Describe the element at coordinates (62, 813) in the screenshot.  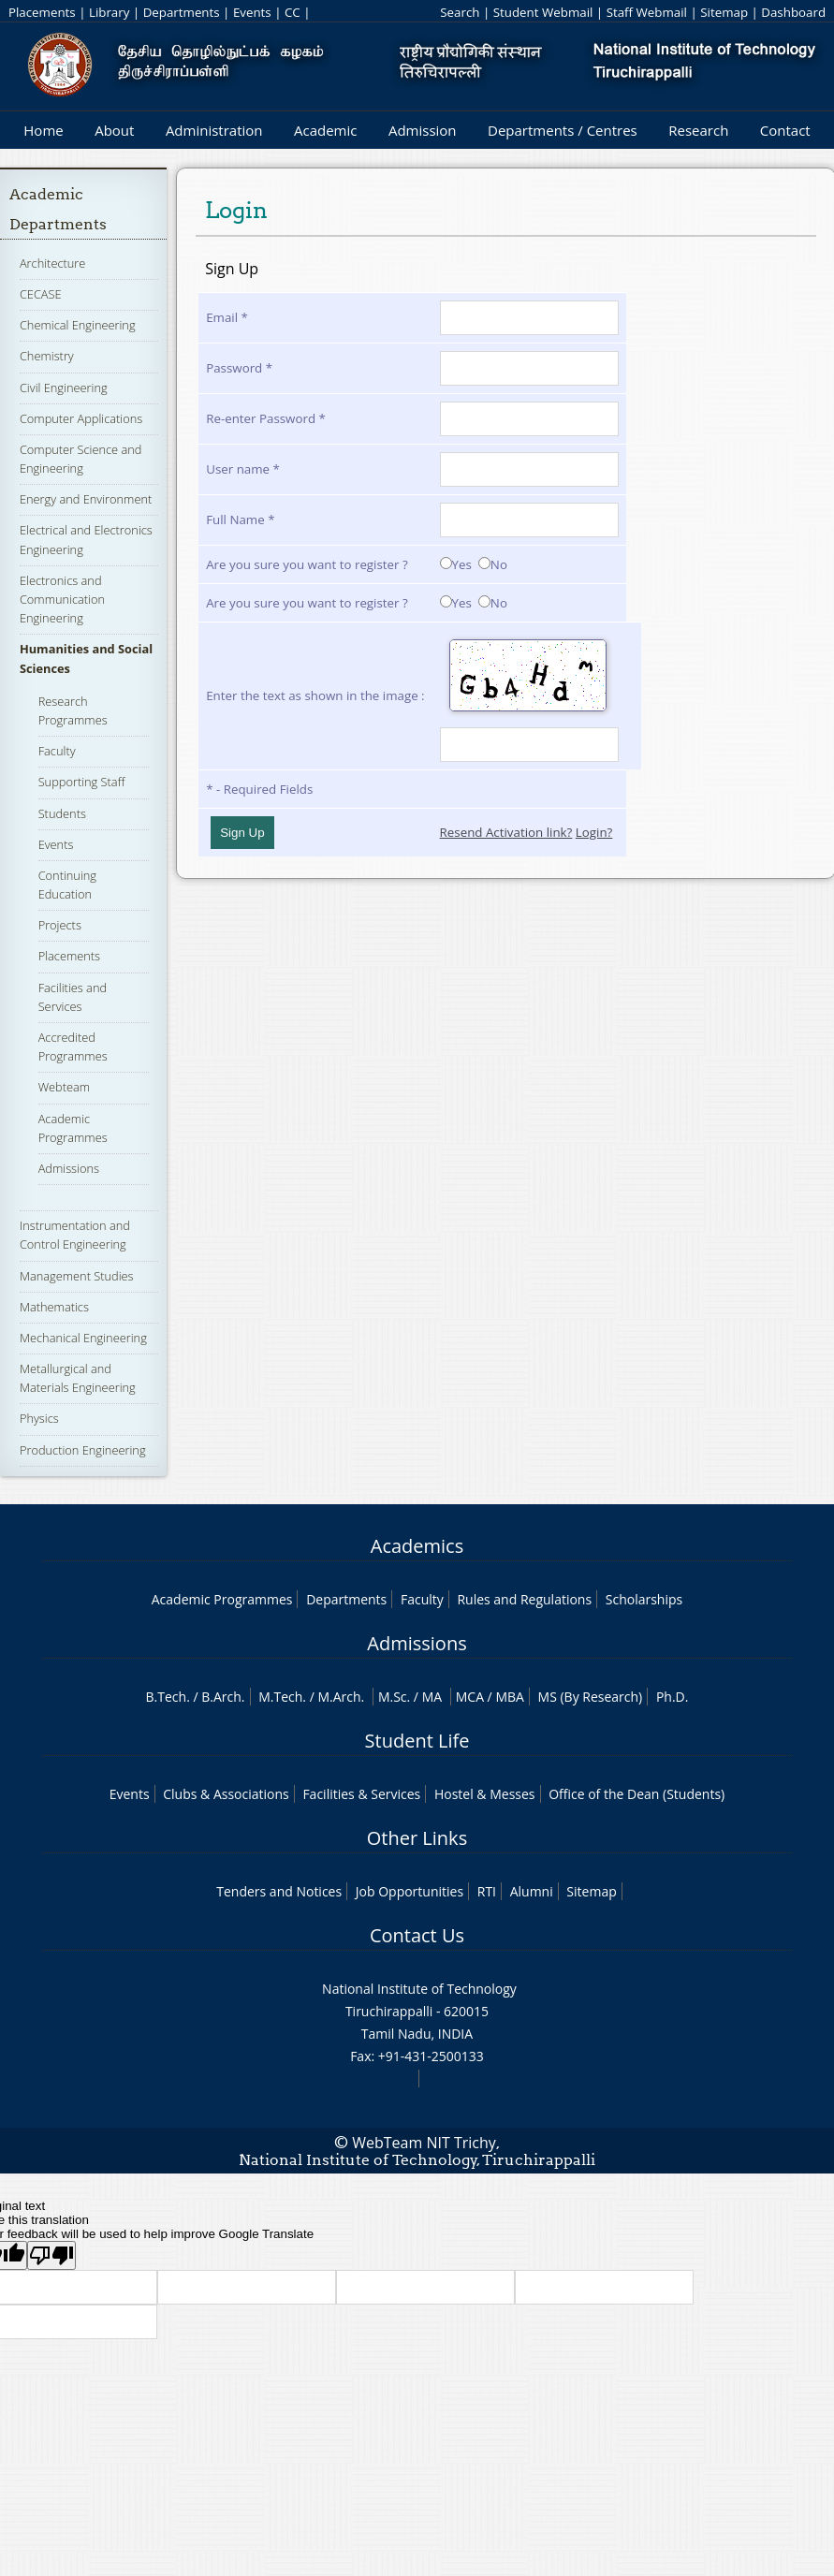
I see `Students` at that location.